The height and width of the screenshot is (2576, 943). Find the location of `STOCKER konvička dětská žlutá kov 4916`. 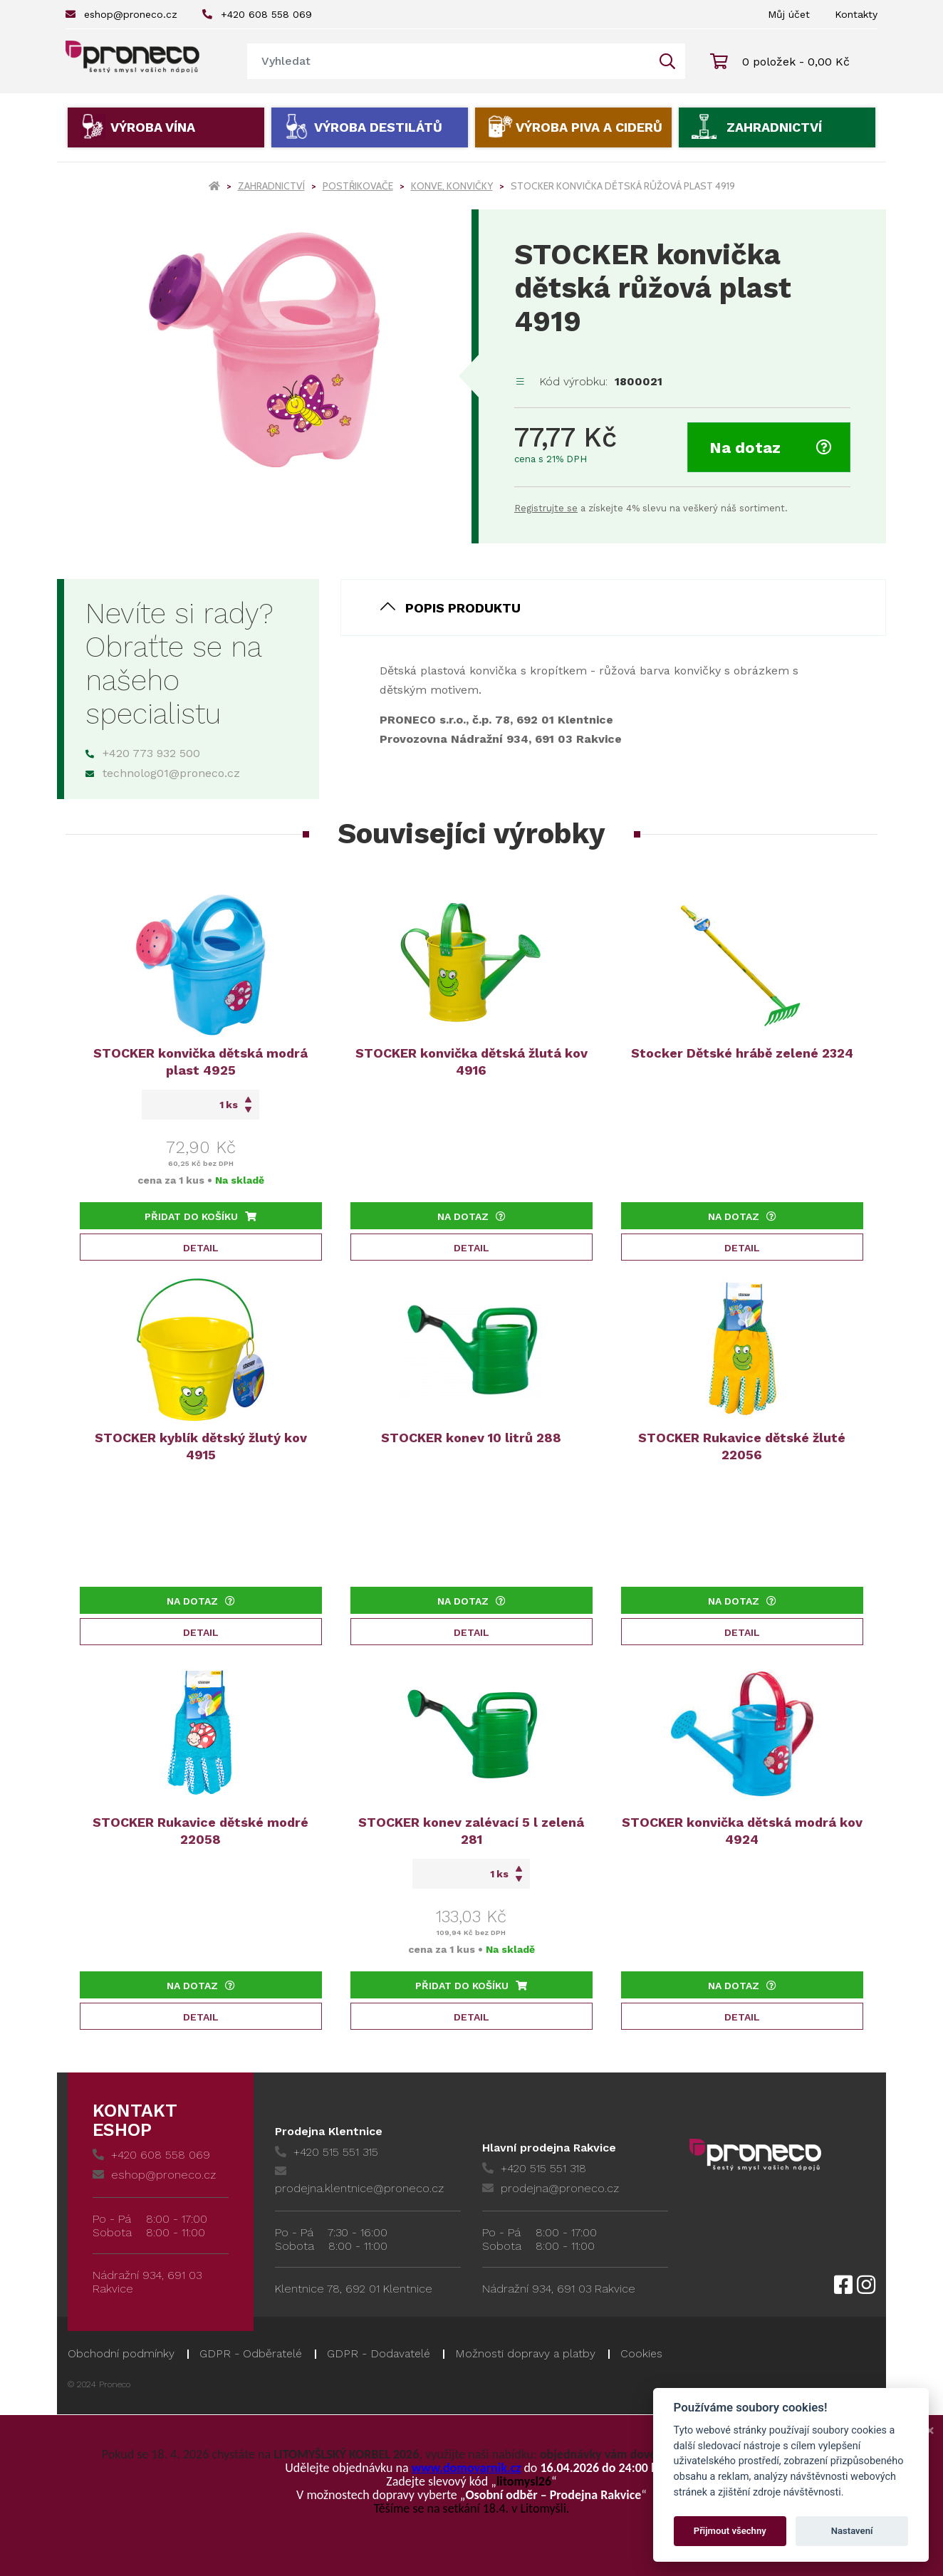

STOCKER konvička dětská žlutá kov 4916 is located at coordinates (471, 1061).